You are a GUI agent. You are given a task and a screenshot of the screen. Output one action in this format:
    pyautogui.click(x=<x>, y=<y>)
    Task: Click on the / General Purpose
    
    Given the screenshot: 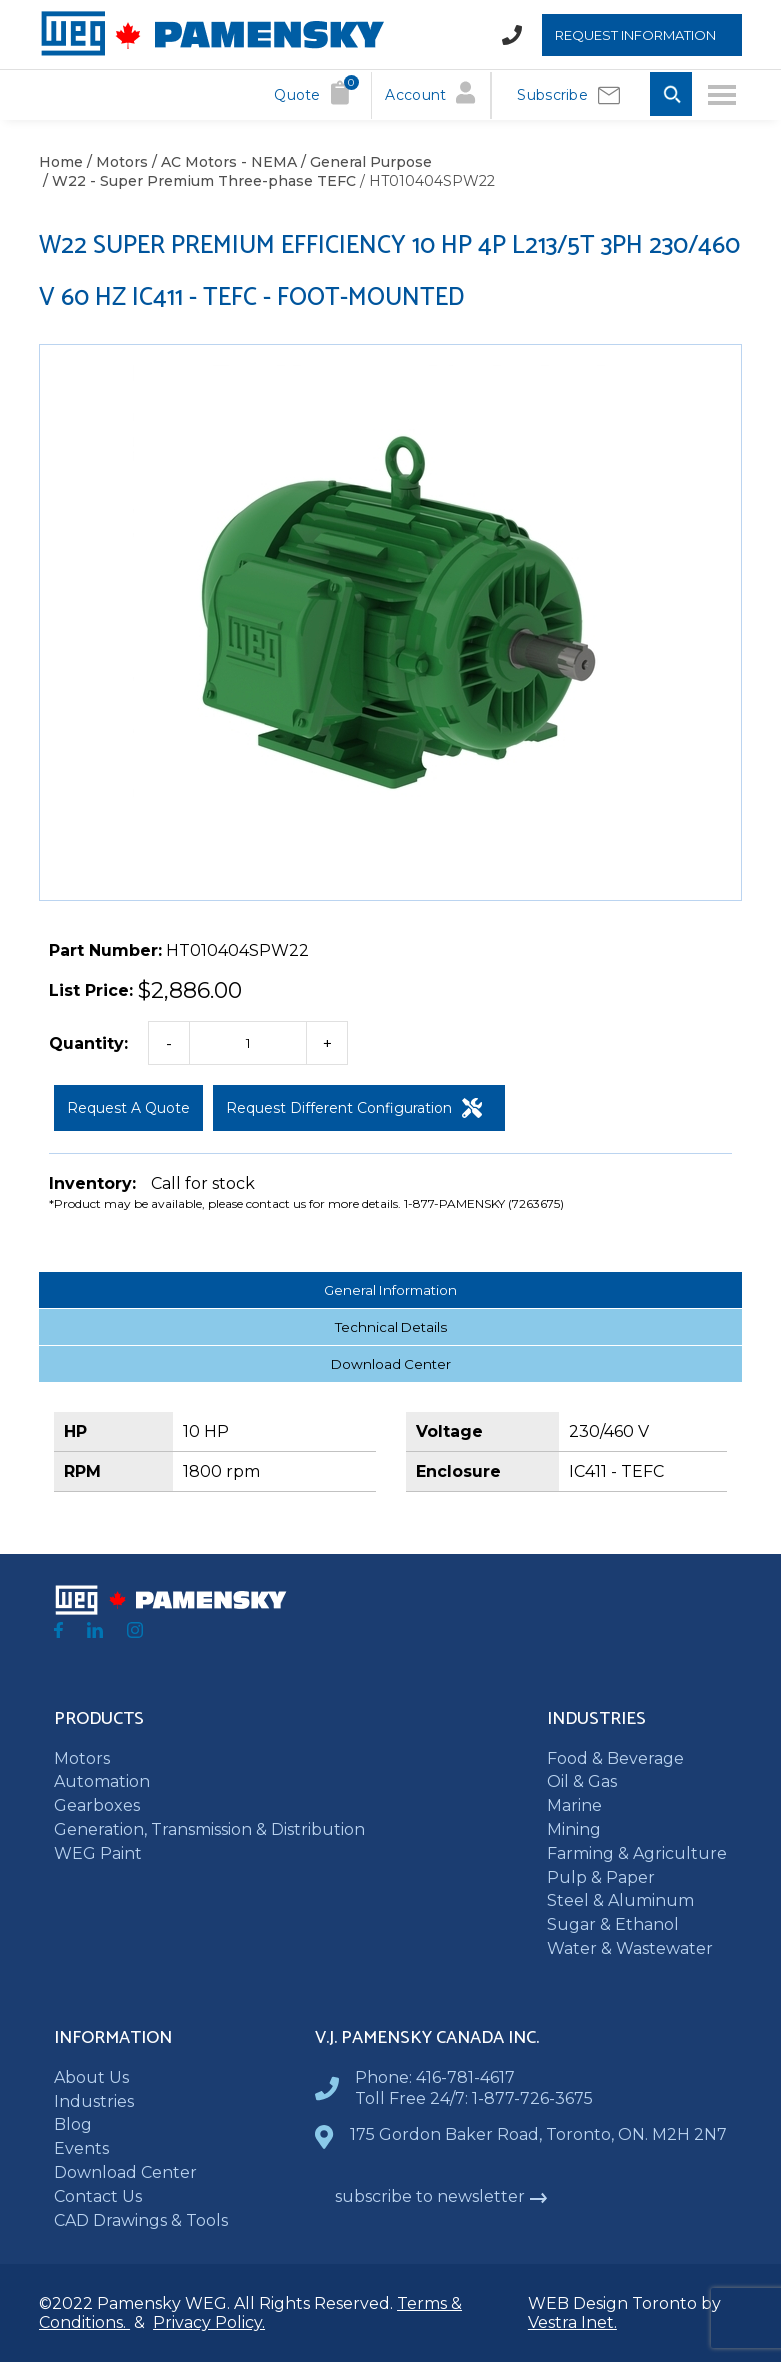 What is the action you would take?
    pyautogui.click(x=364, y=162)
    